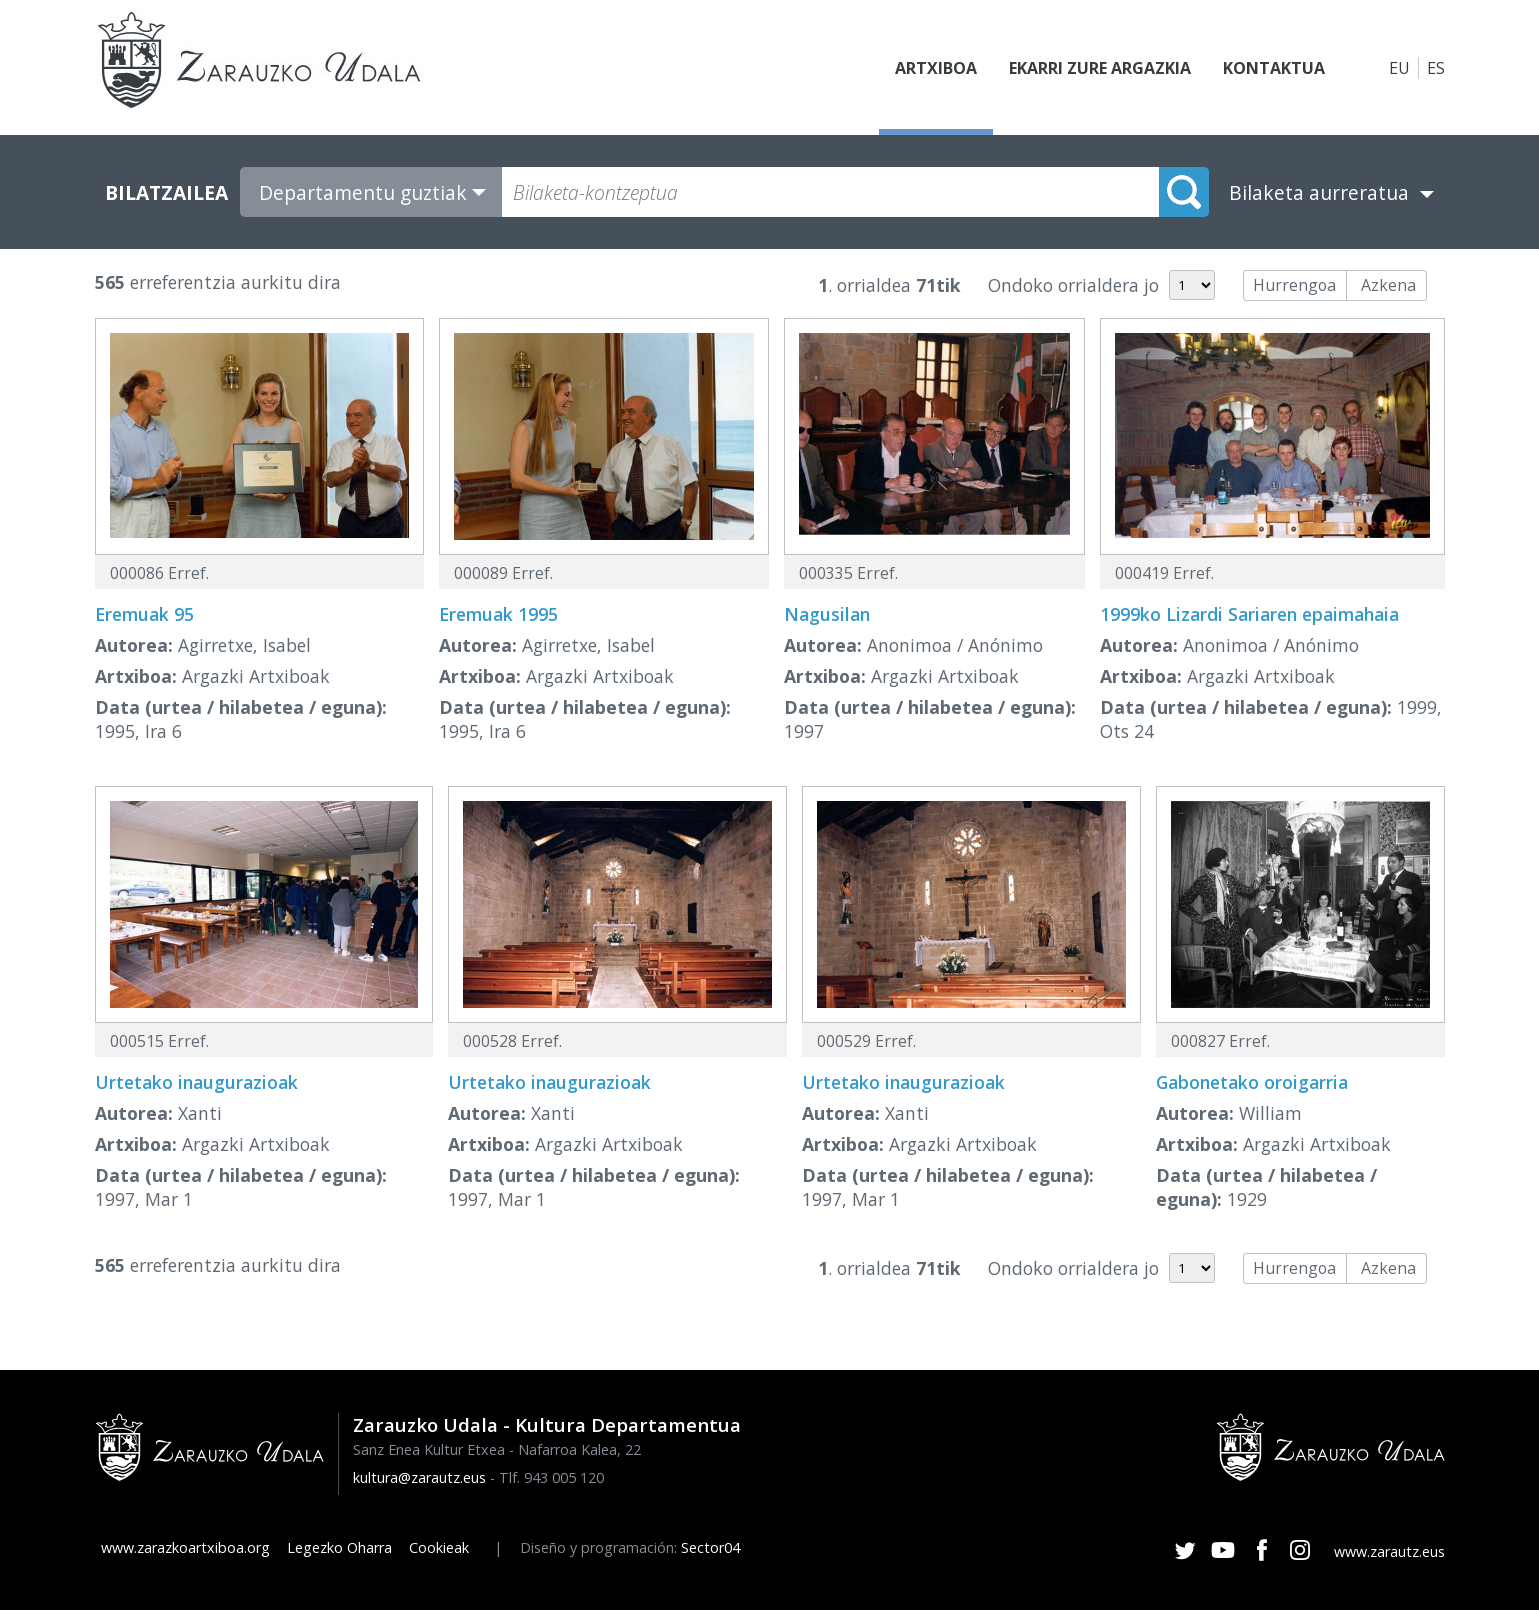  Describe the element at coordinates (710, 1547) in the screenshot. I see `Sector04` at that location.